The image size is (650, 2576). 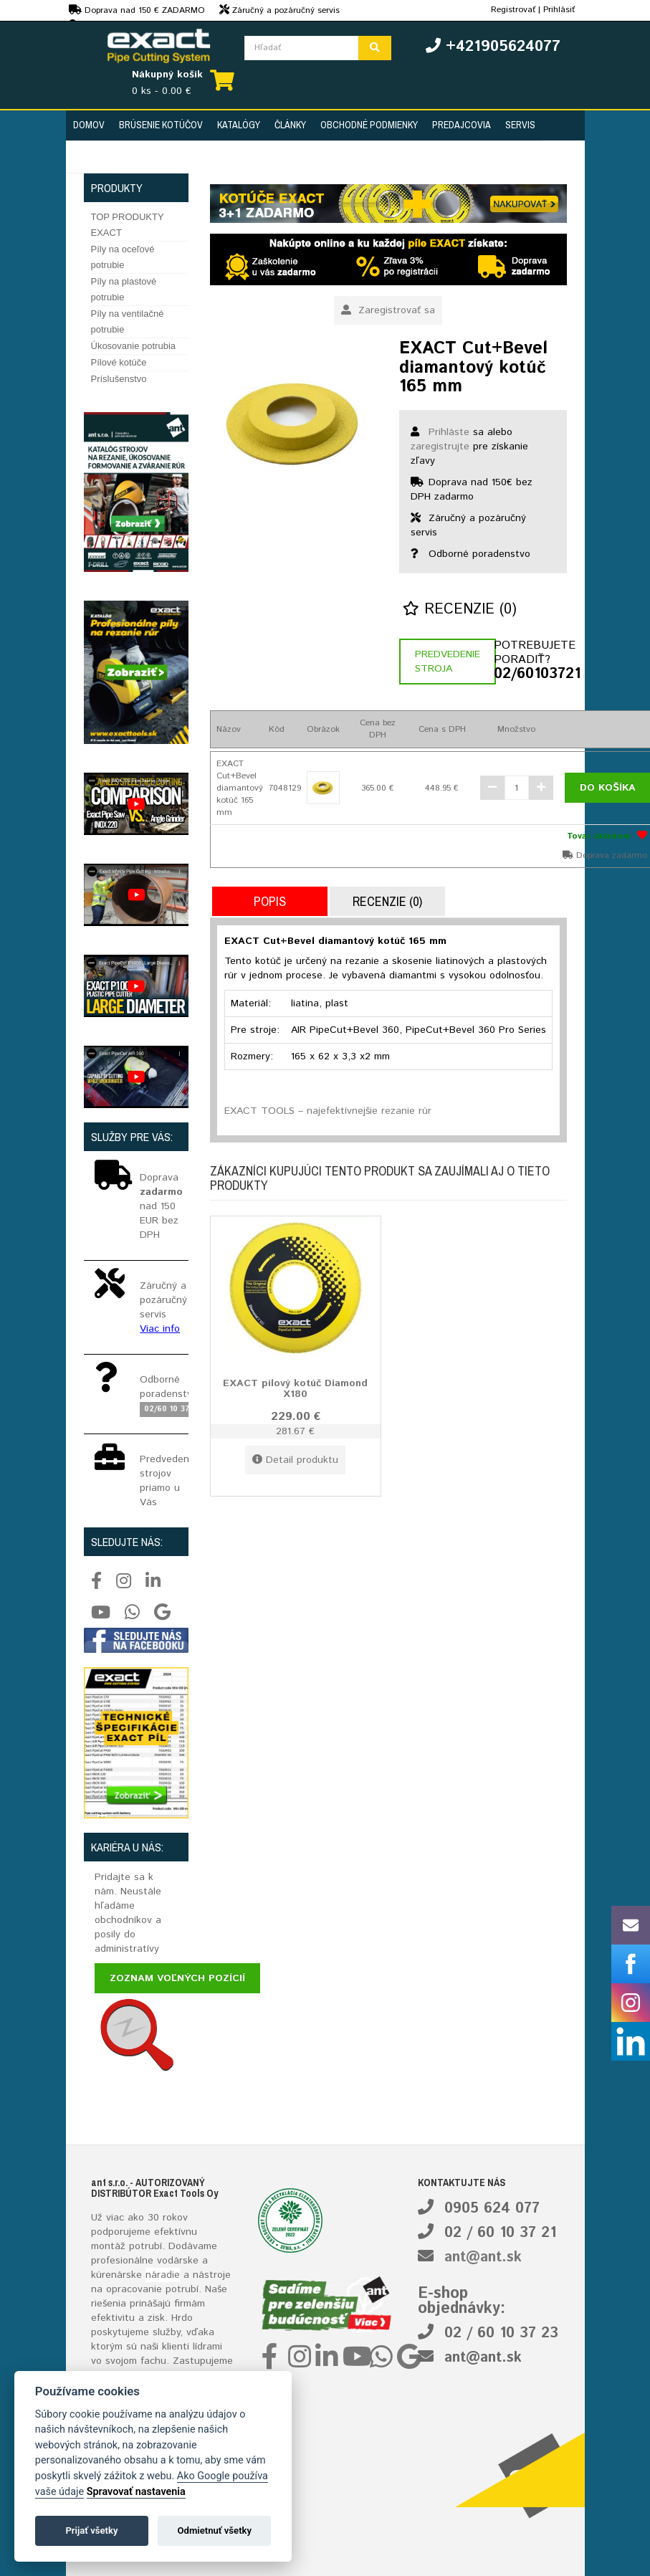 I want to click on Domov, so click(x=89, y=124).